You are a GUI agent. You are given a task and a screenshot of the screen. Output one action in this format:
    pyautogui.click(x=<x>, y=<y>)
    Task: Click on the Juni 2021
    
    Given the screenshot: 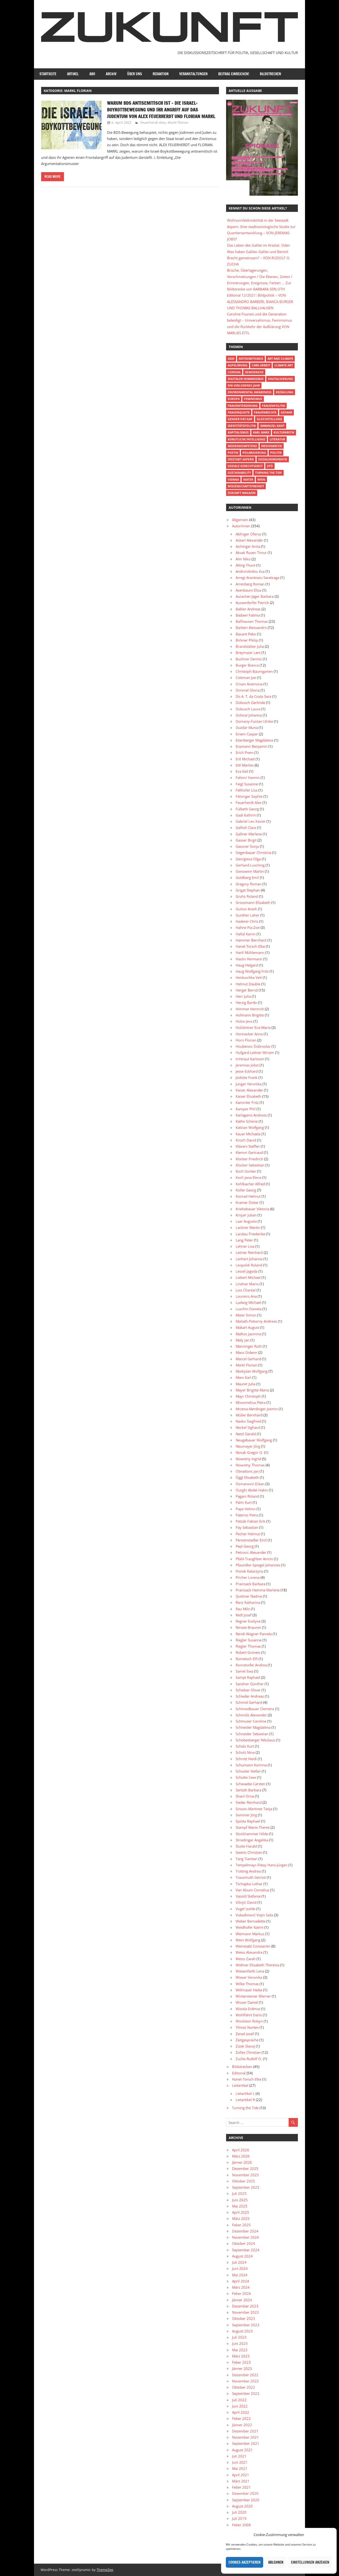 What is the action you would take?
    pyautogui.click(x=240, y=2462)
    